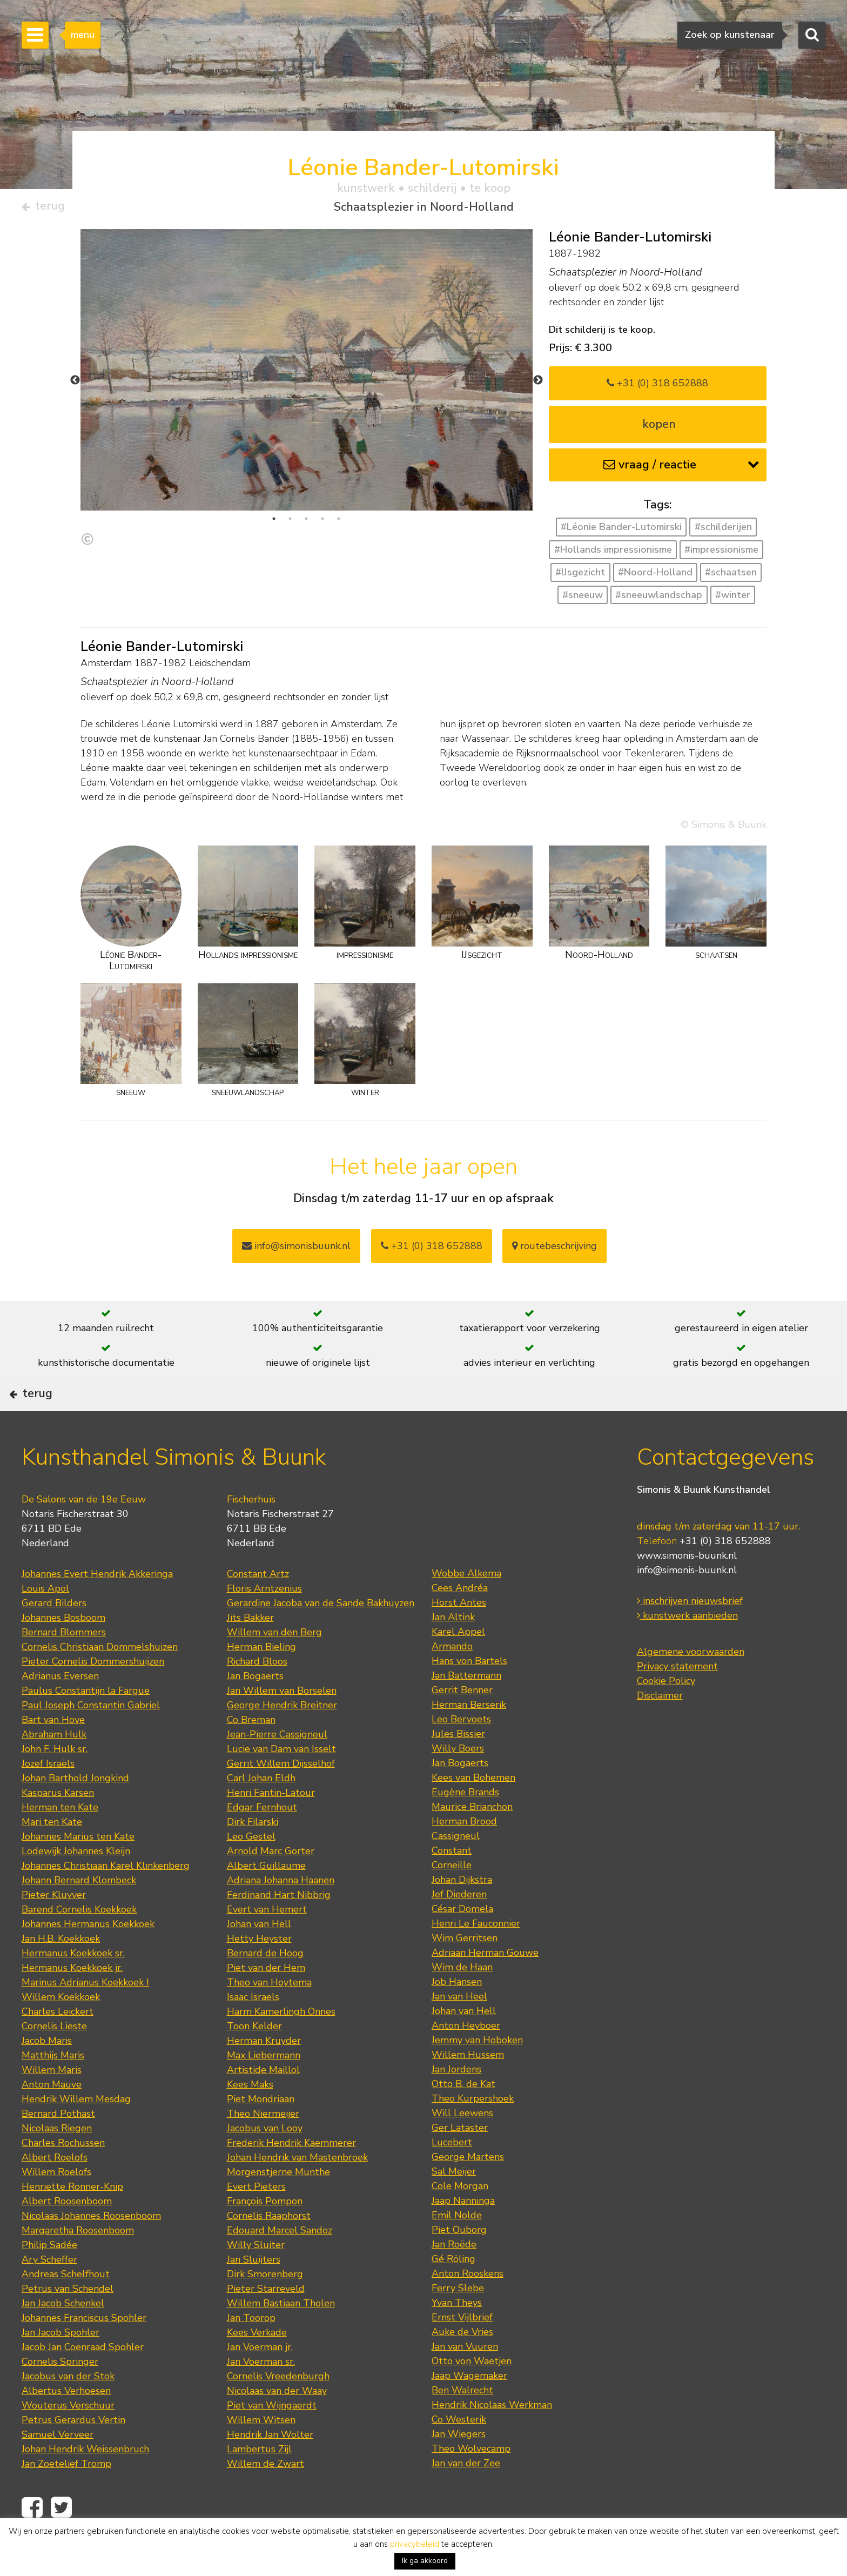  What do you see at coordinates (466, 2059) in the screenshot?
I see `Anton Heyboer` at bounding box center [466, 2059].